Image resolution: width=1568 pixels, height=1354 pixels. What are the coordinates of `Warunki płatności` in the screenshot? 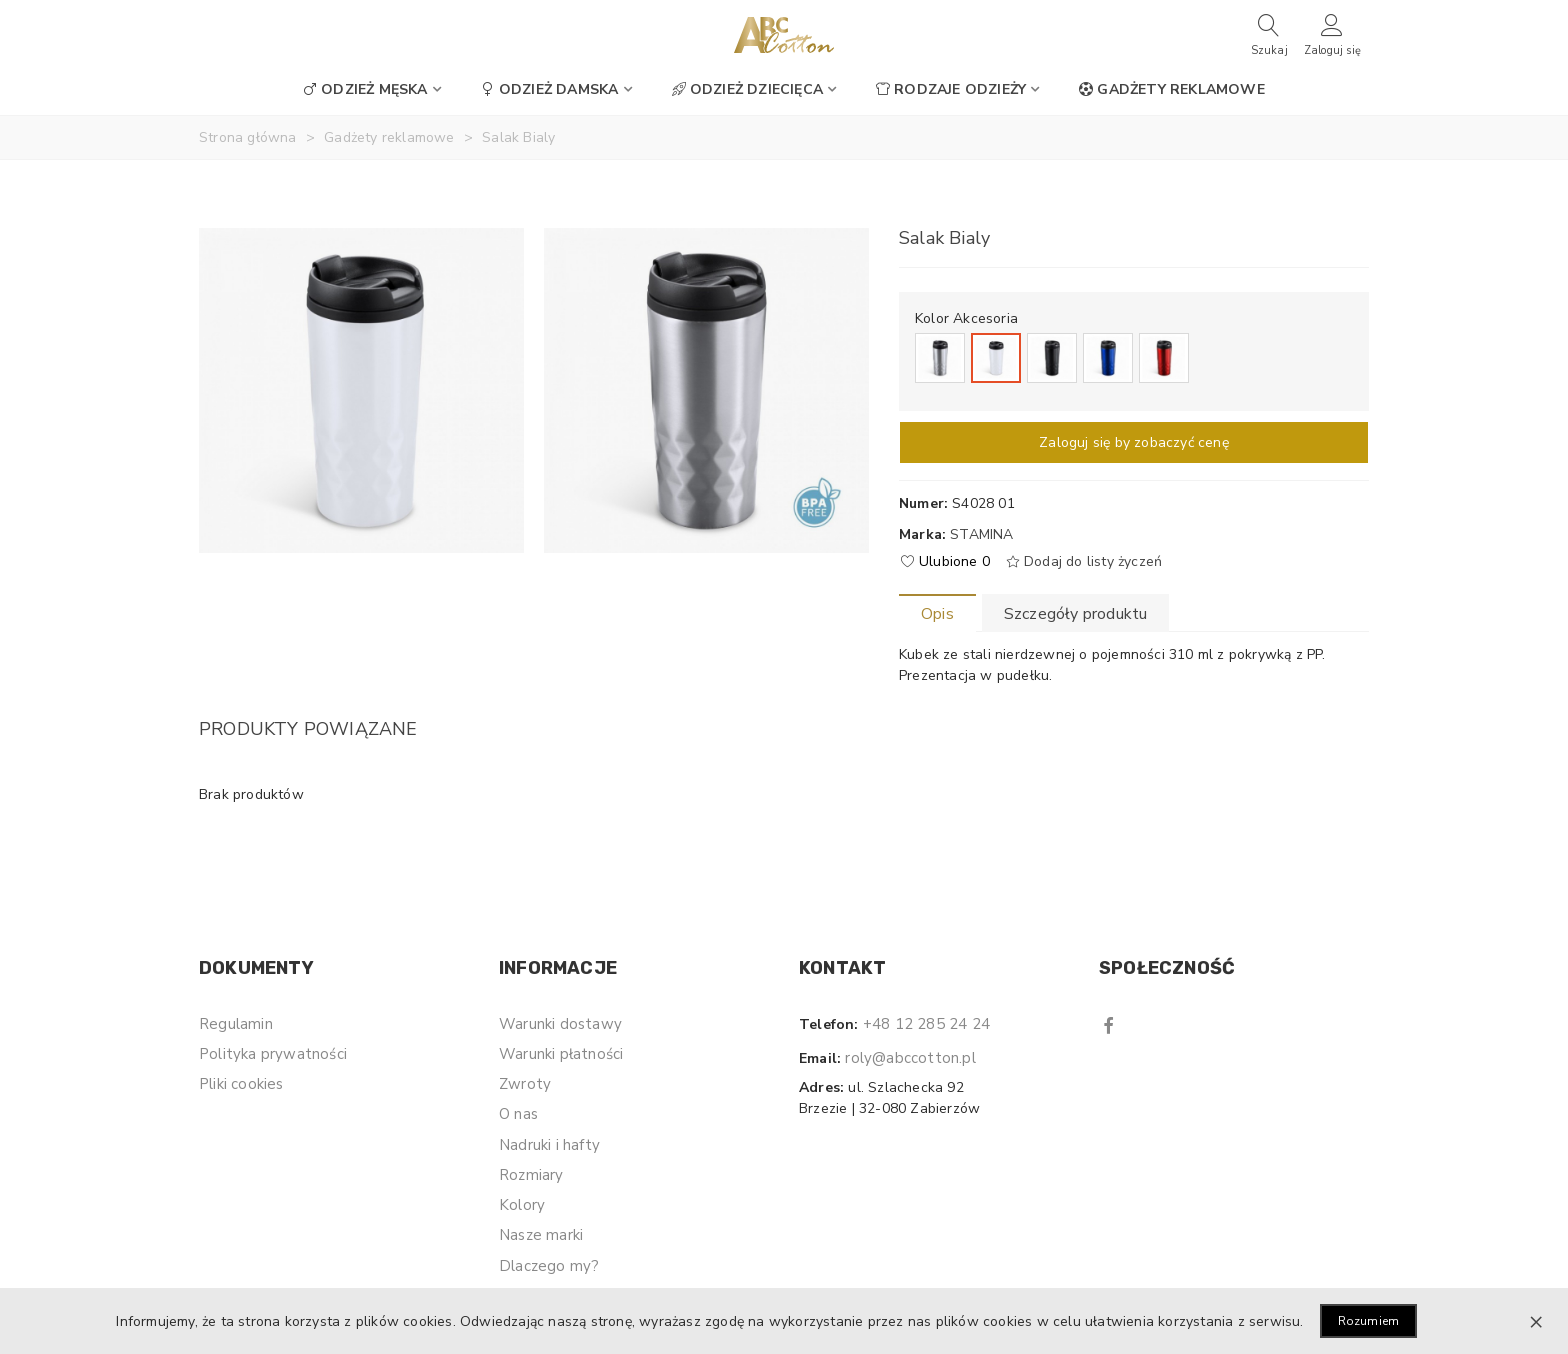 It's located at (561, 1054).